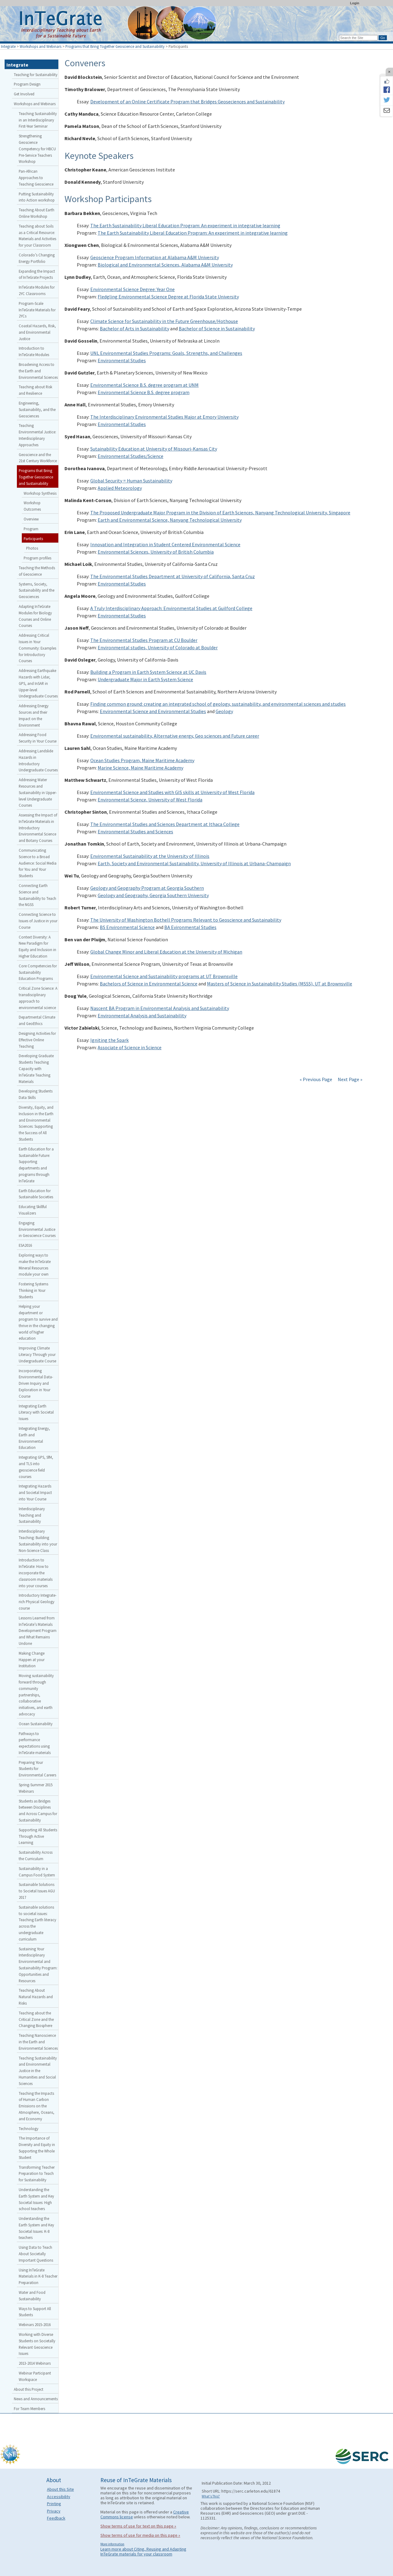  What do you see at coordinates (28, 2389) in the screenshot?
I see `About this Project` at bounding box center [28, 2389].